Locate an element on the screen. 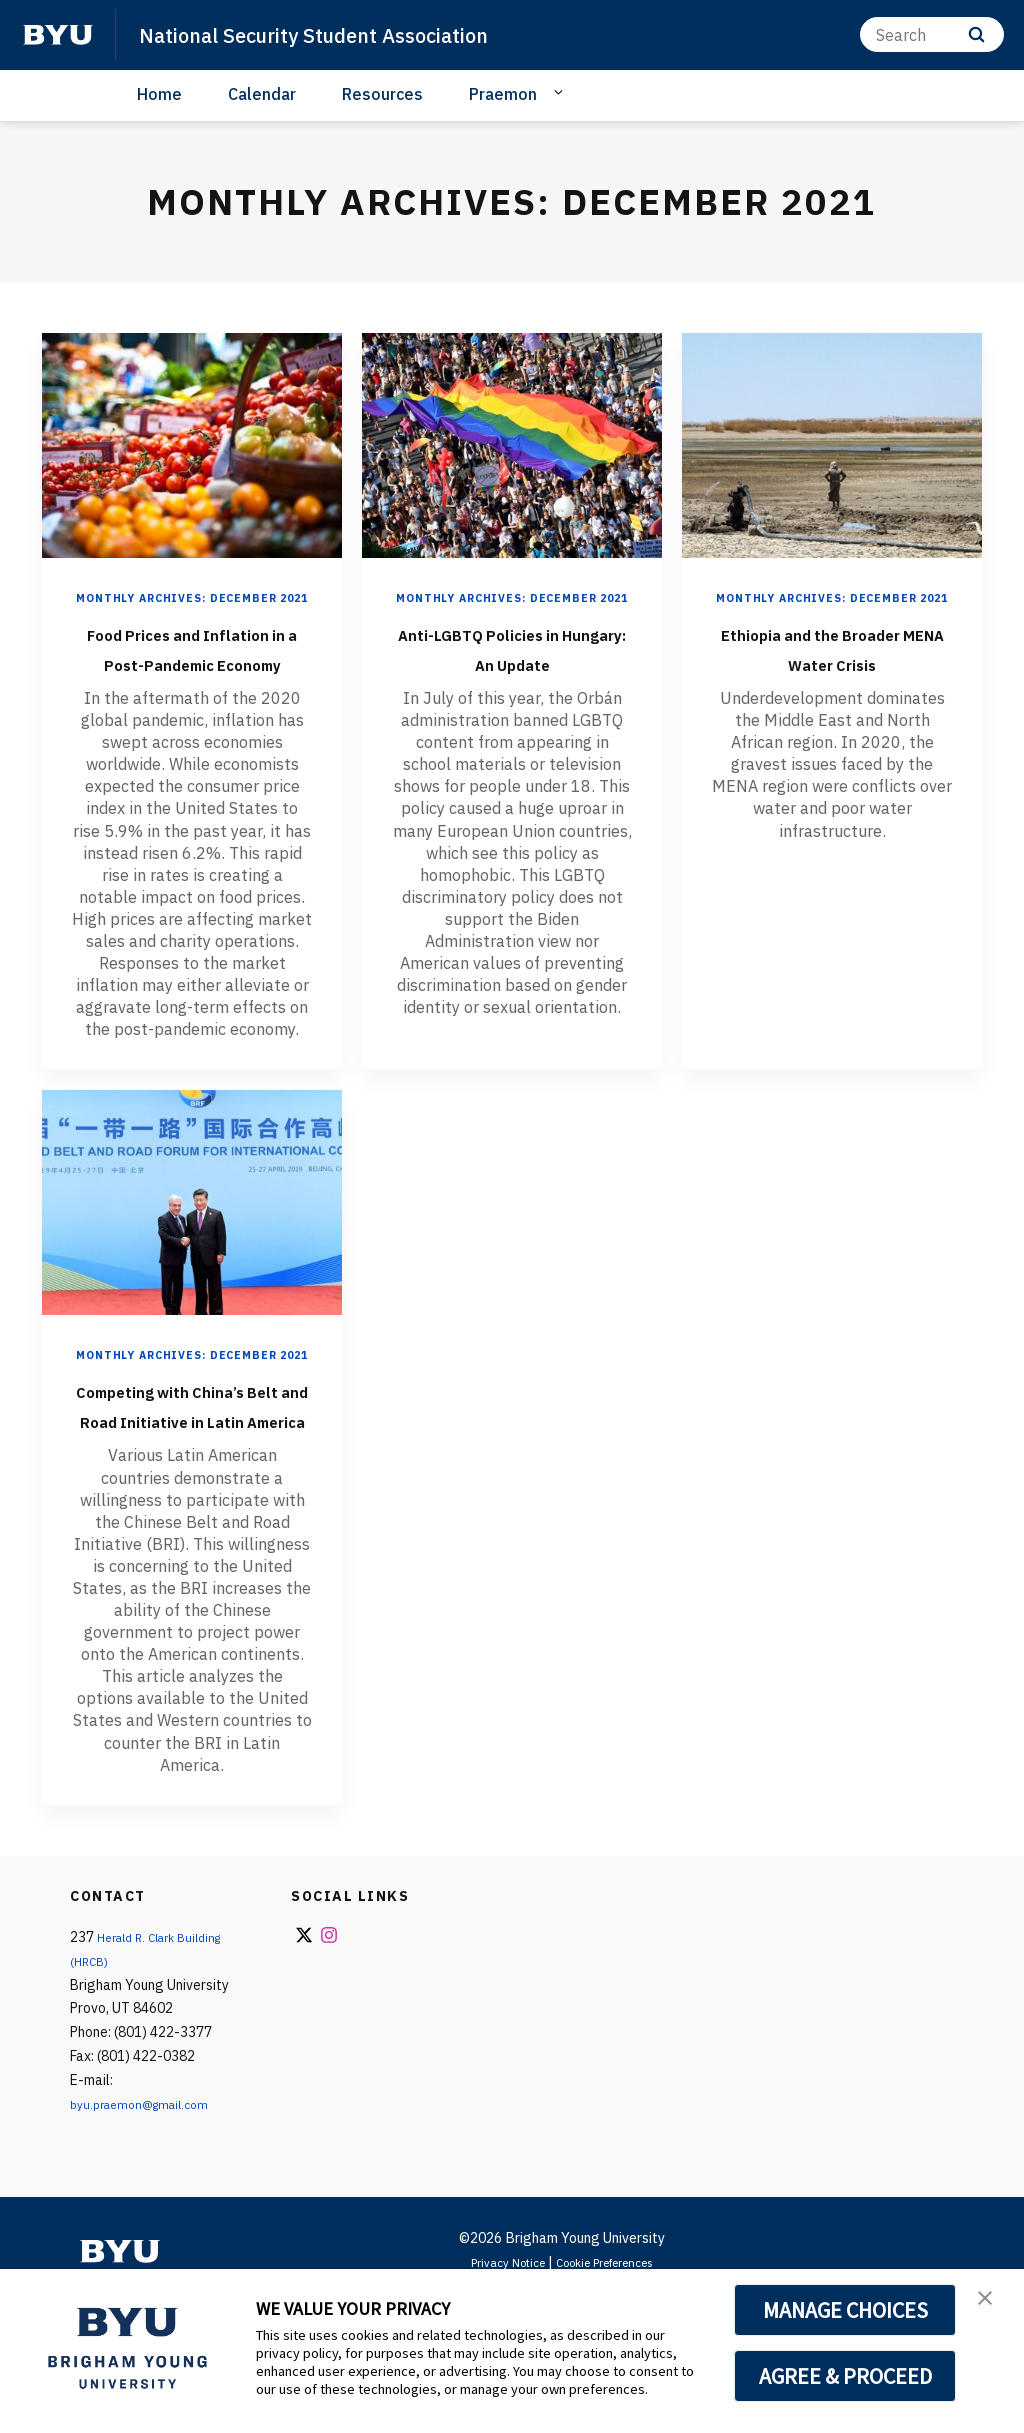 The width and height of the screenshot is (1024, 2433). National Security Student Association is located at coordinates (349, 34).